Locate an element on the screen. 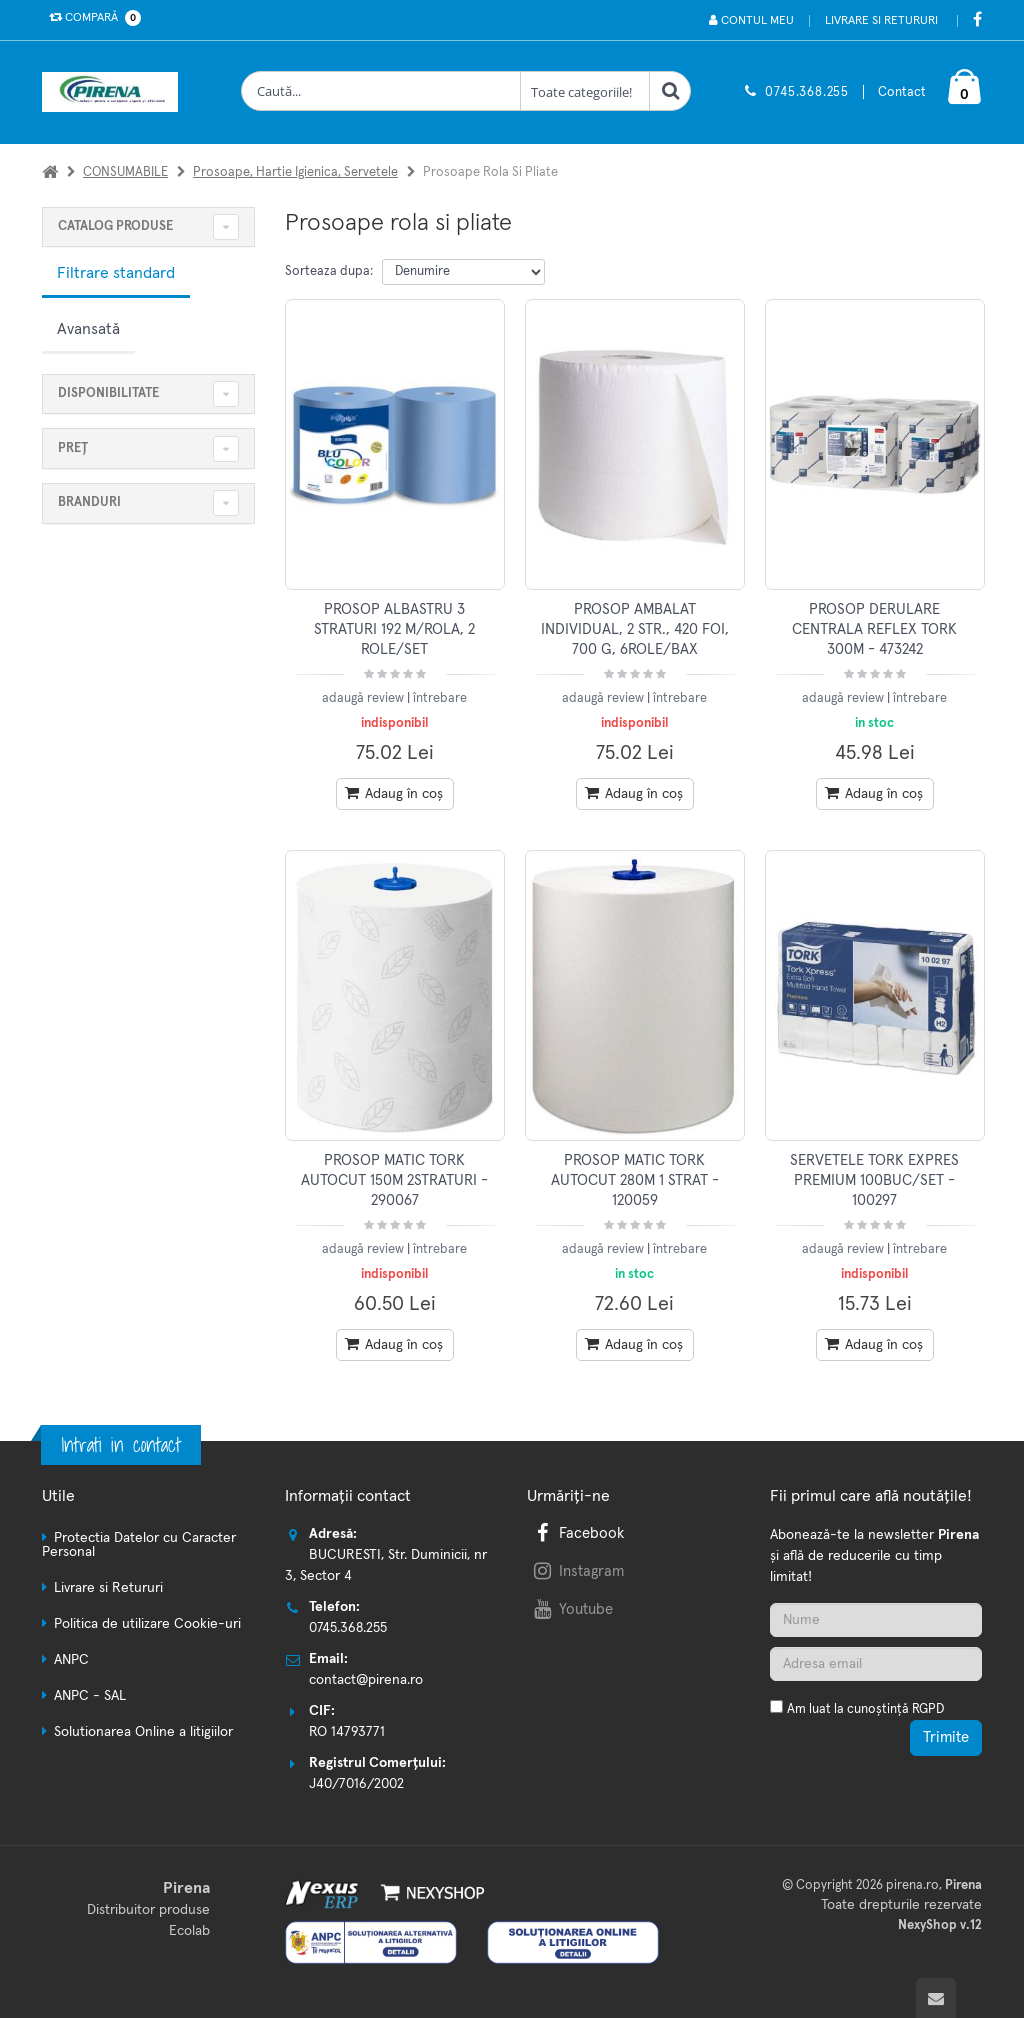 This screenshot has width=1024, height=2018. Prosoape, hartie igienica, servetele is located at coordinates (295, 172).